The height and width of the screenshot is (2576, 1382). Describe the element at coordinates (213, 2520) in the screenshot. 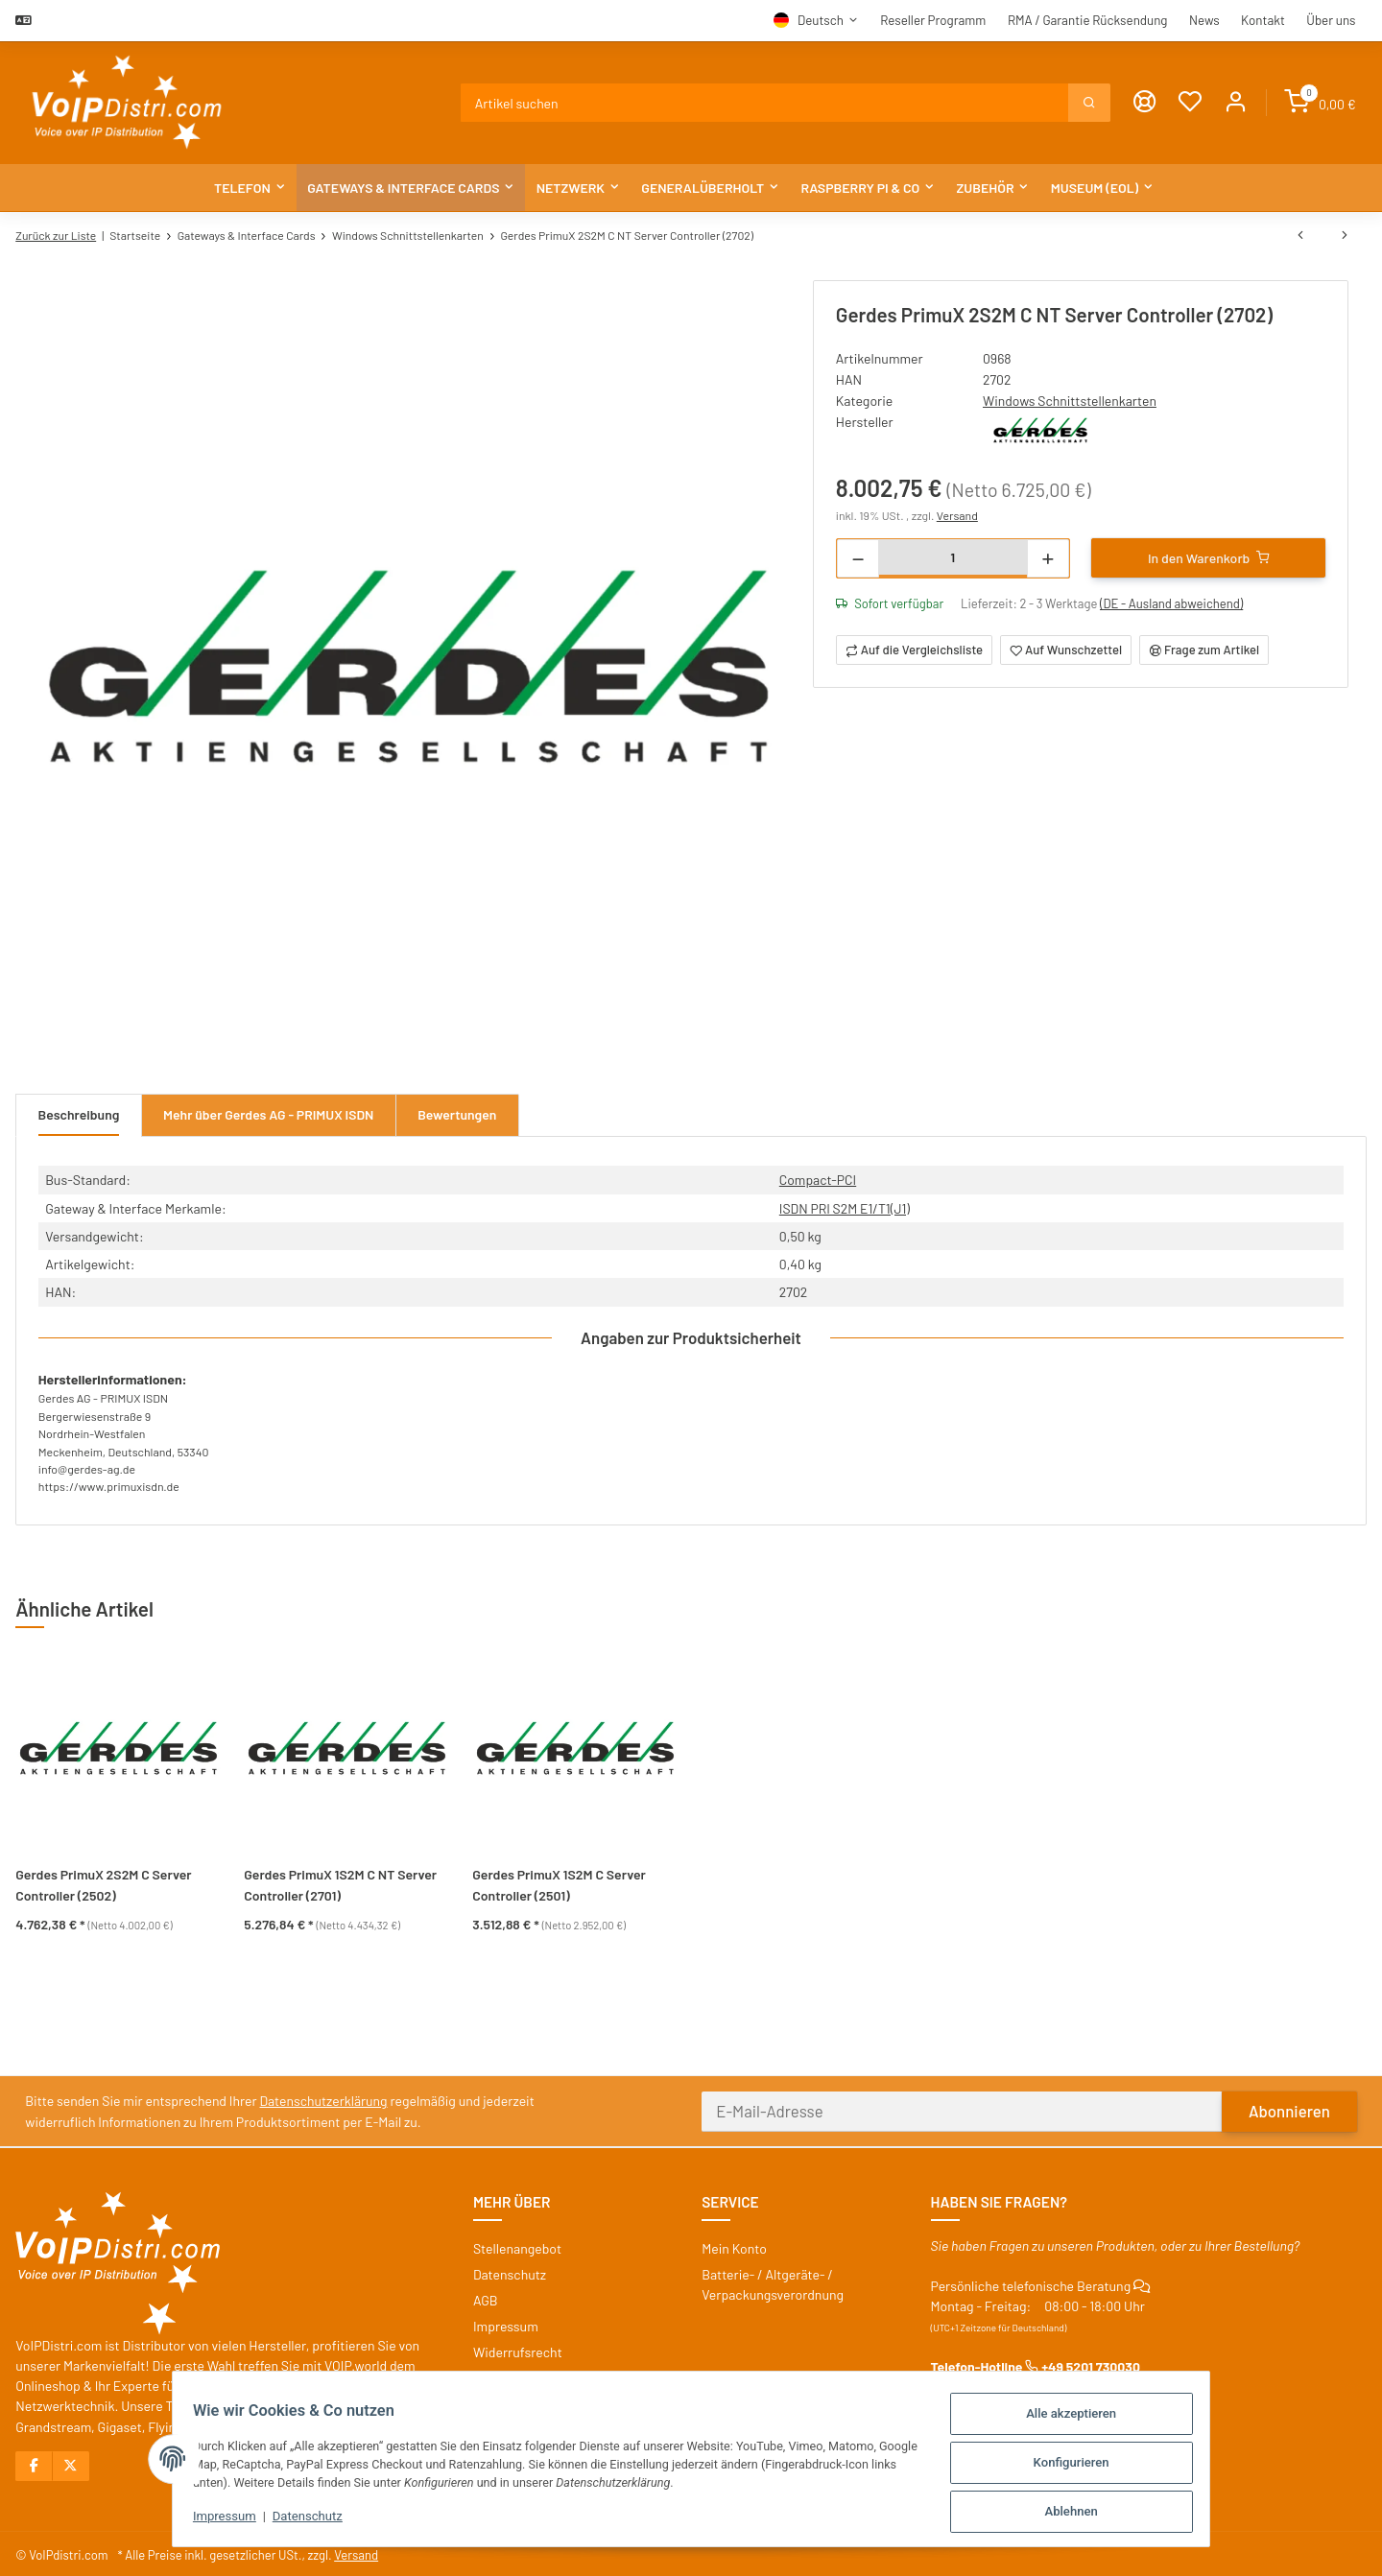

I see `Impressum` at that location.